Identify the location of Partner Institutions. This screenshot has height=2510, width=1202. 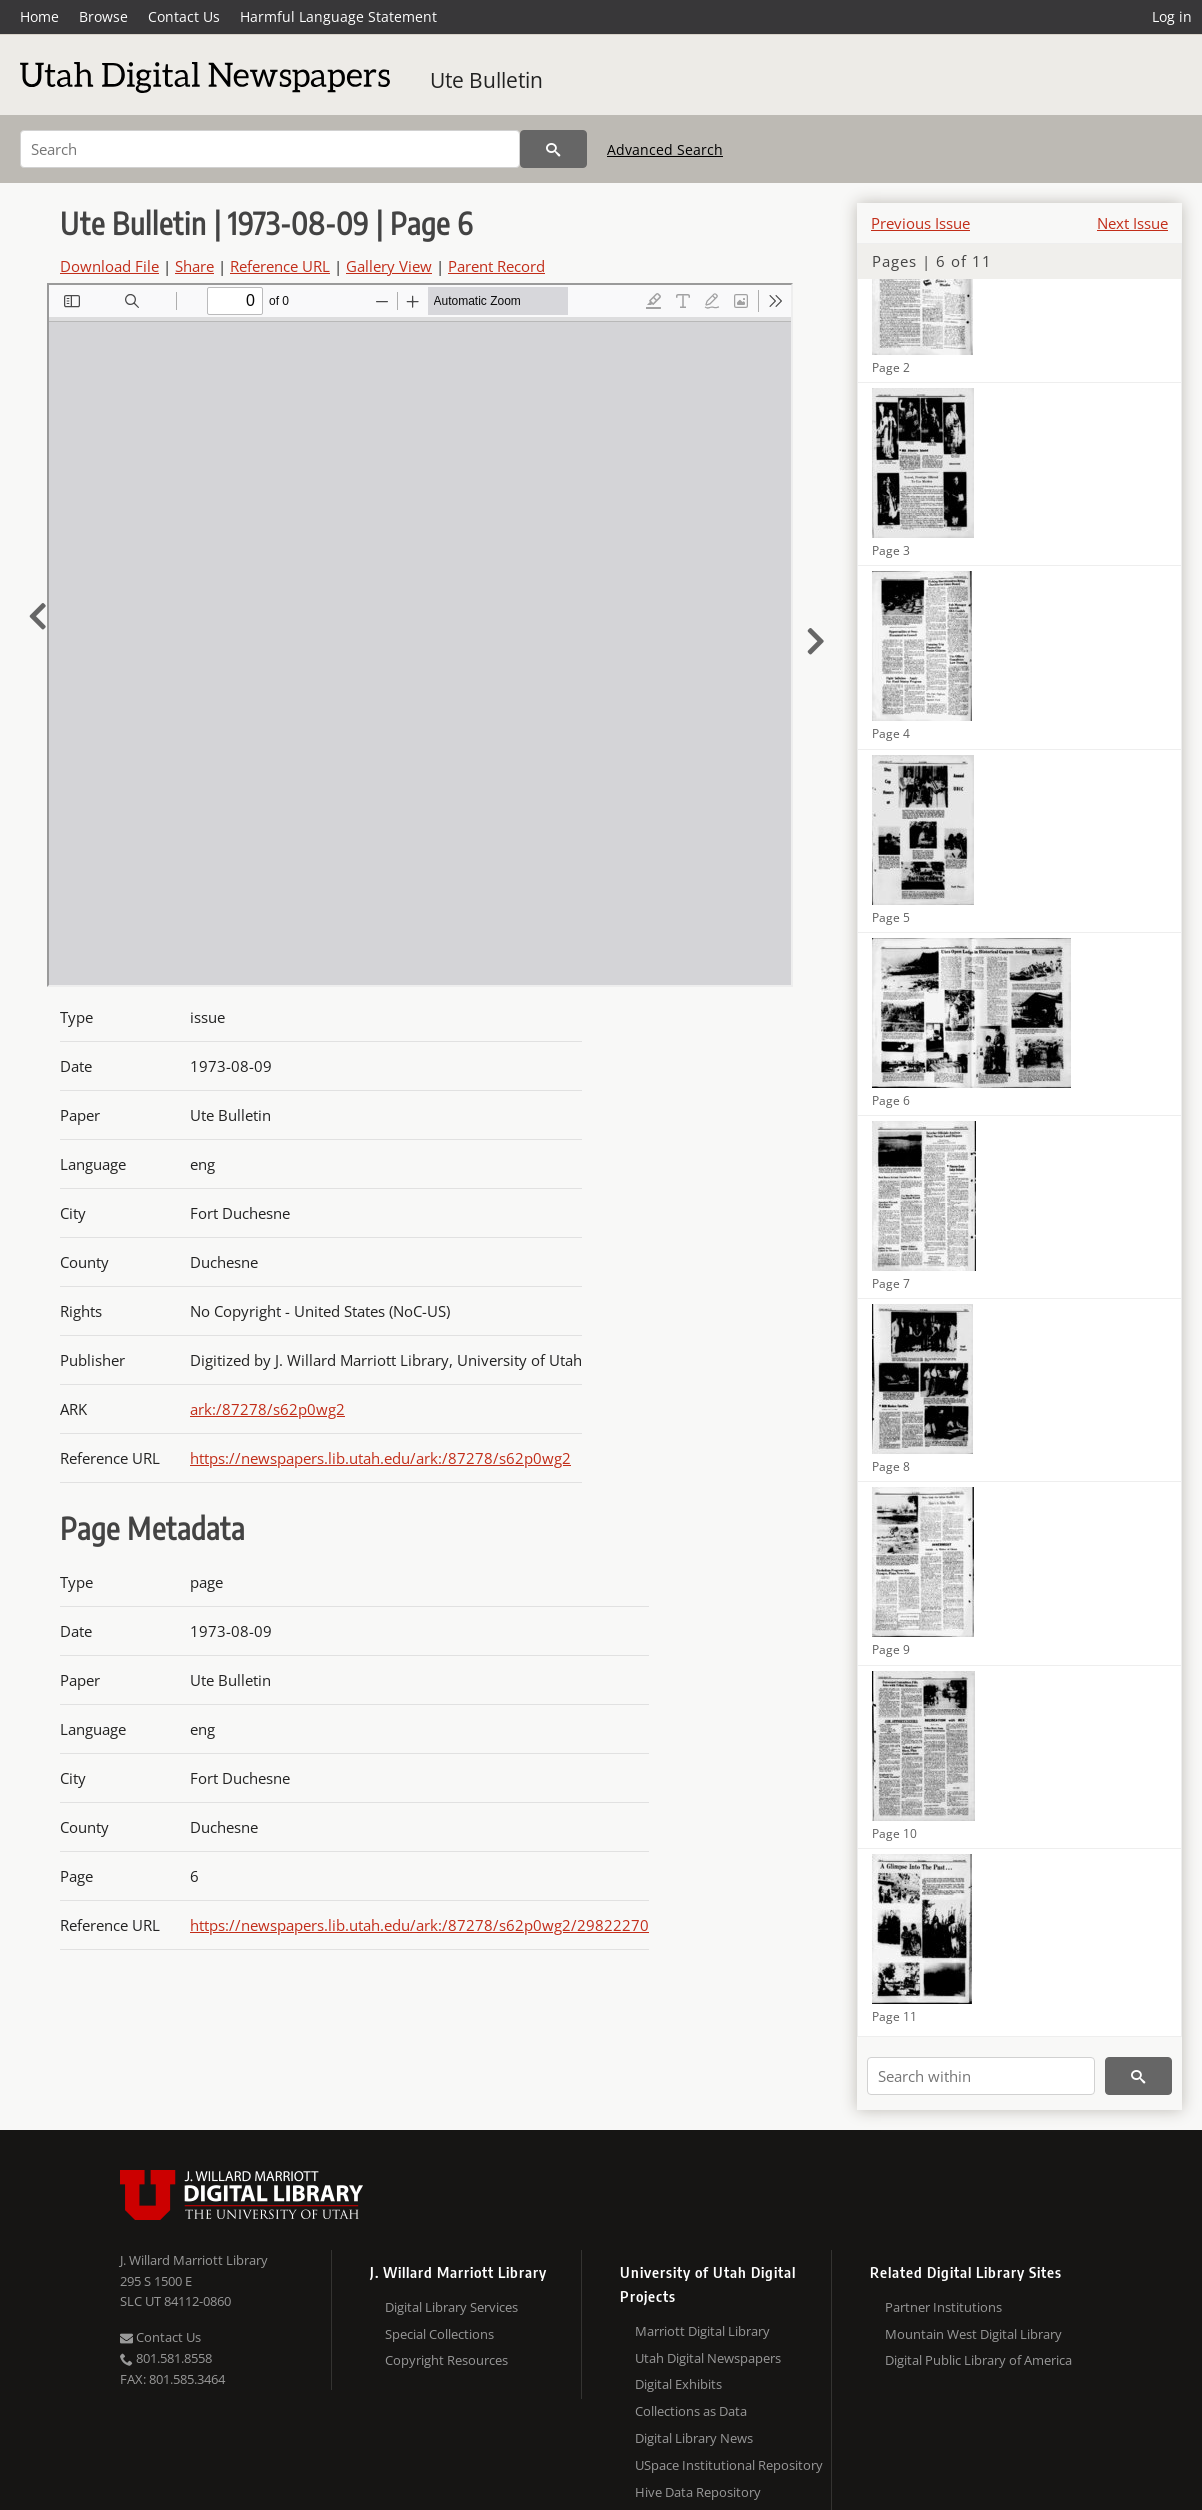
(943, 2307).